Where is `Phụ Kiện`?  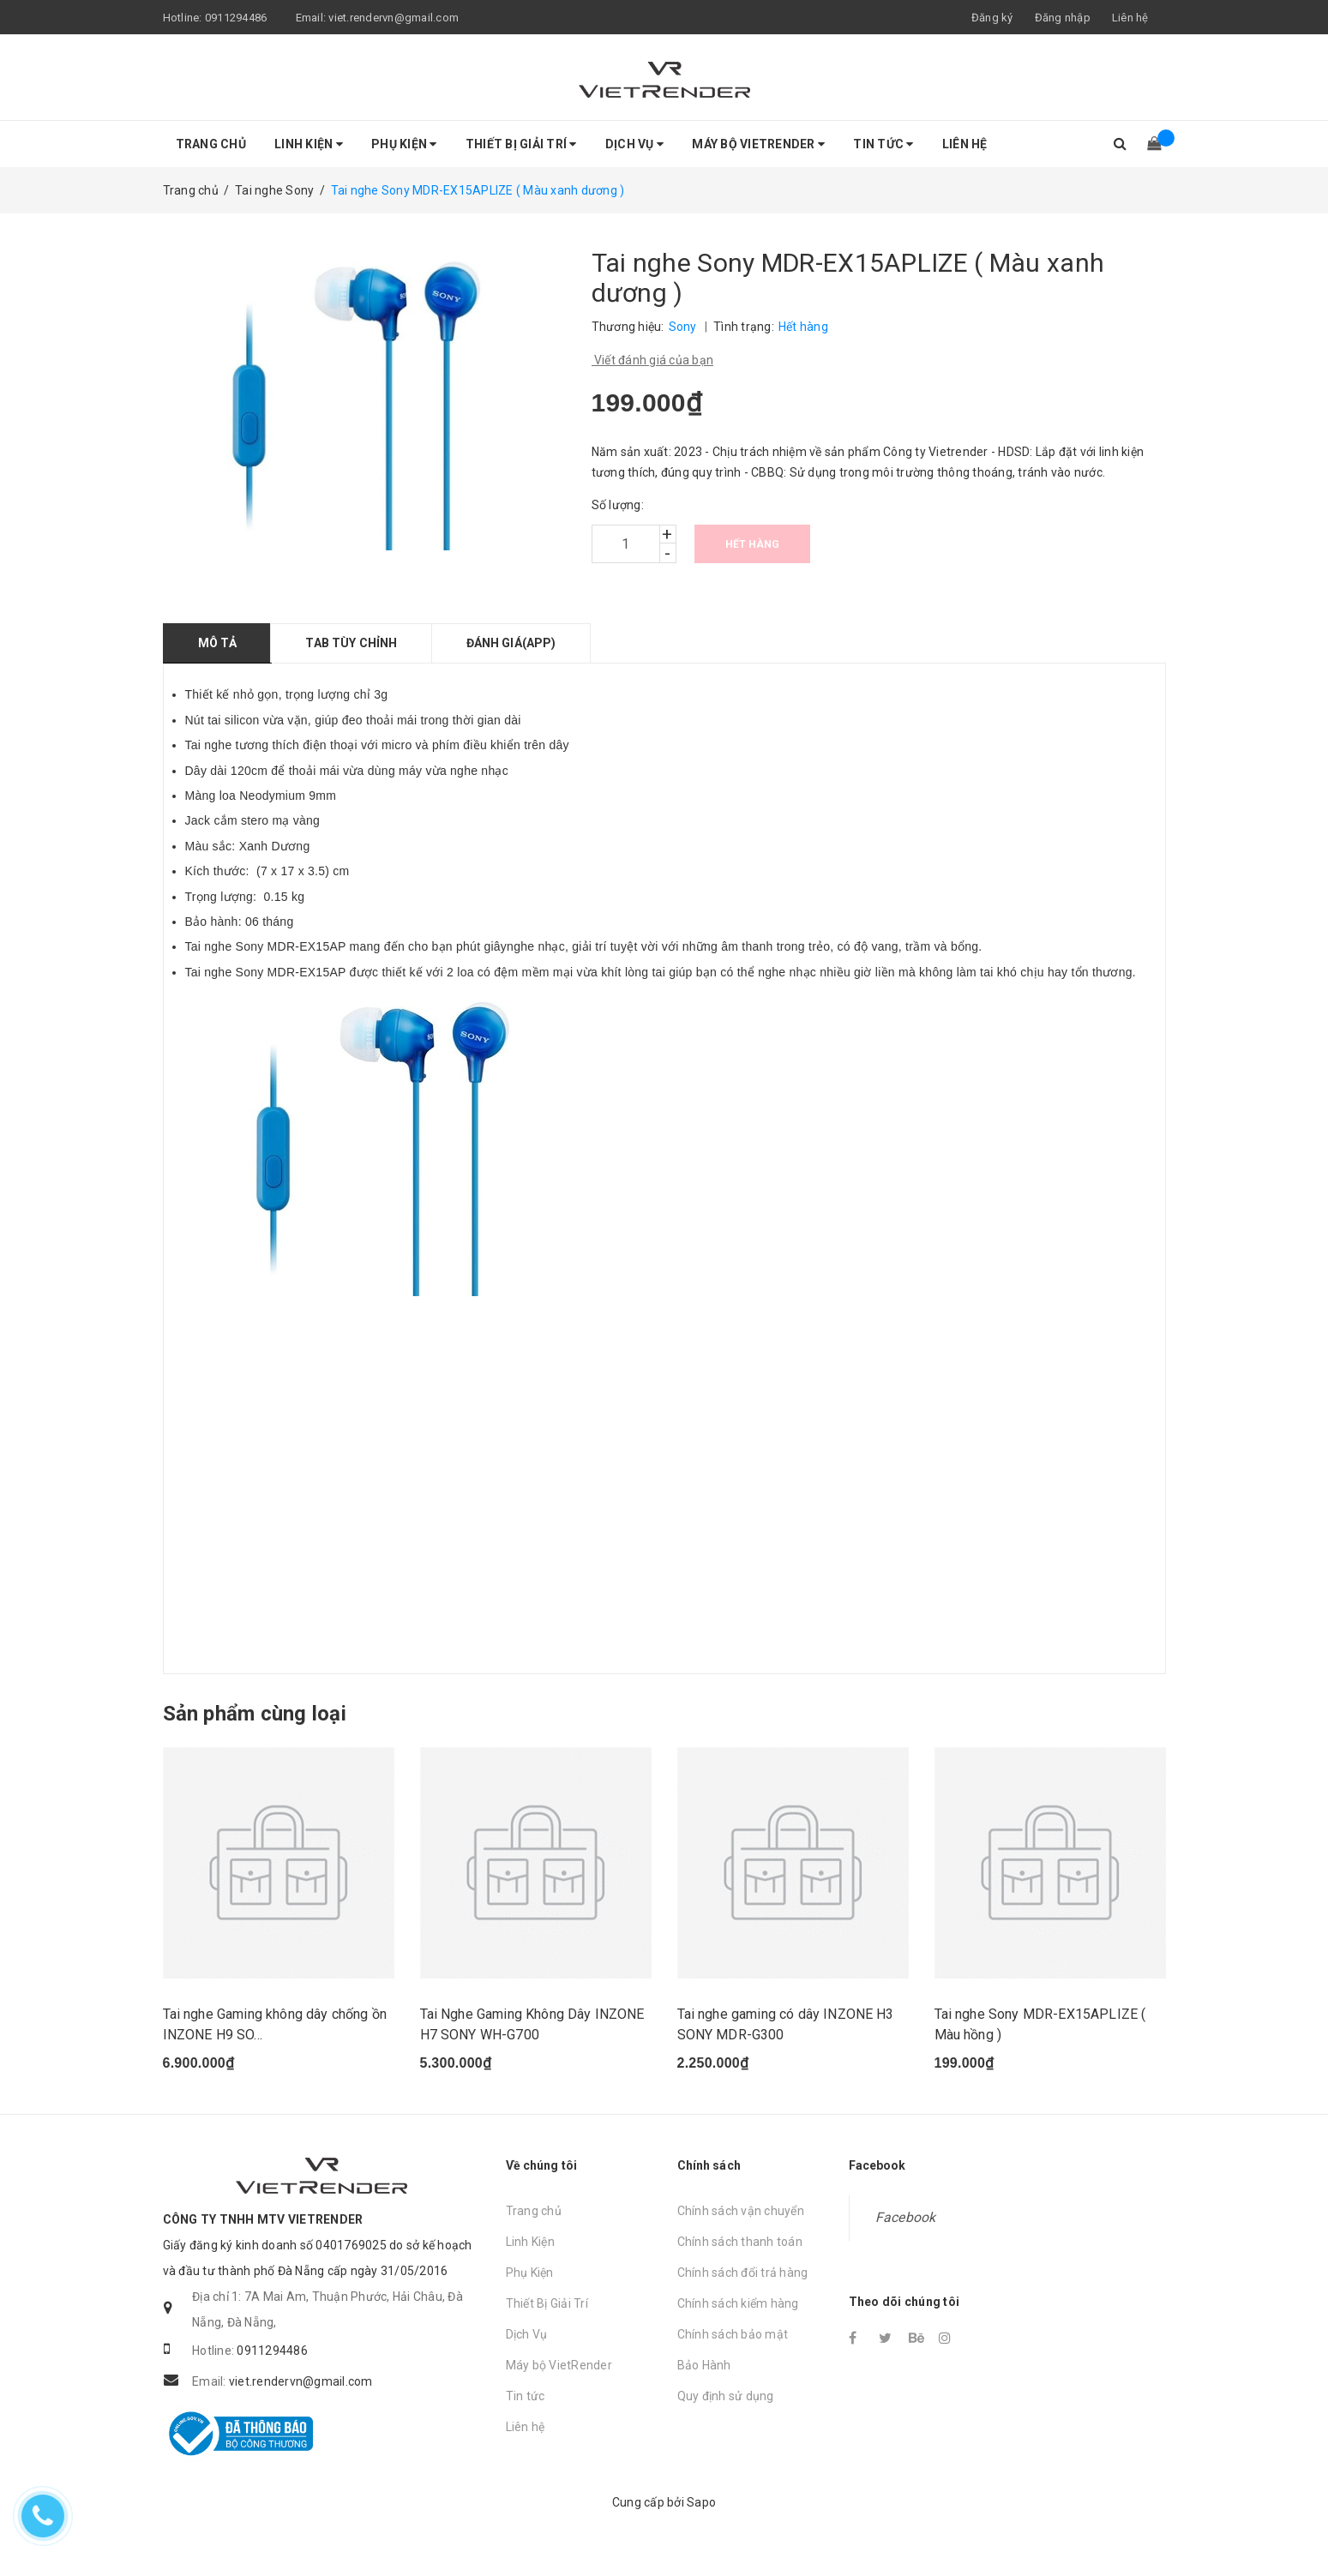 Phụ Kiện is located at coordinates (404, 144).